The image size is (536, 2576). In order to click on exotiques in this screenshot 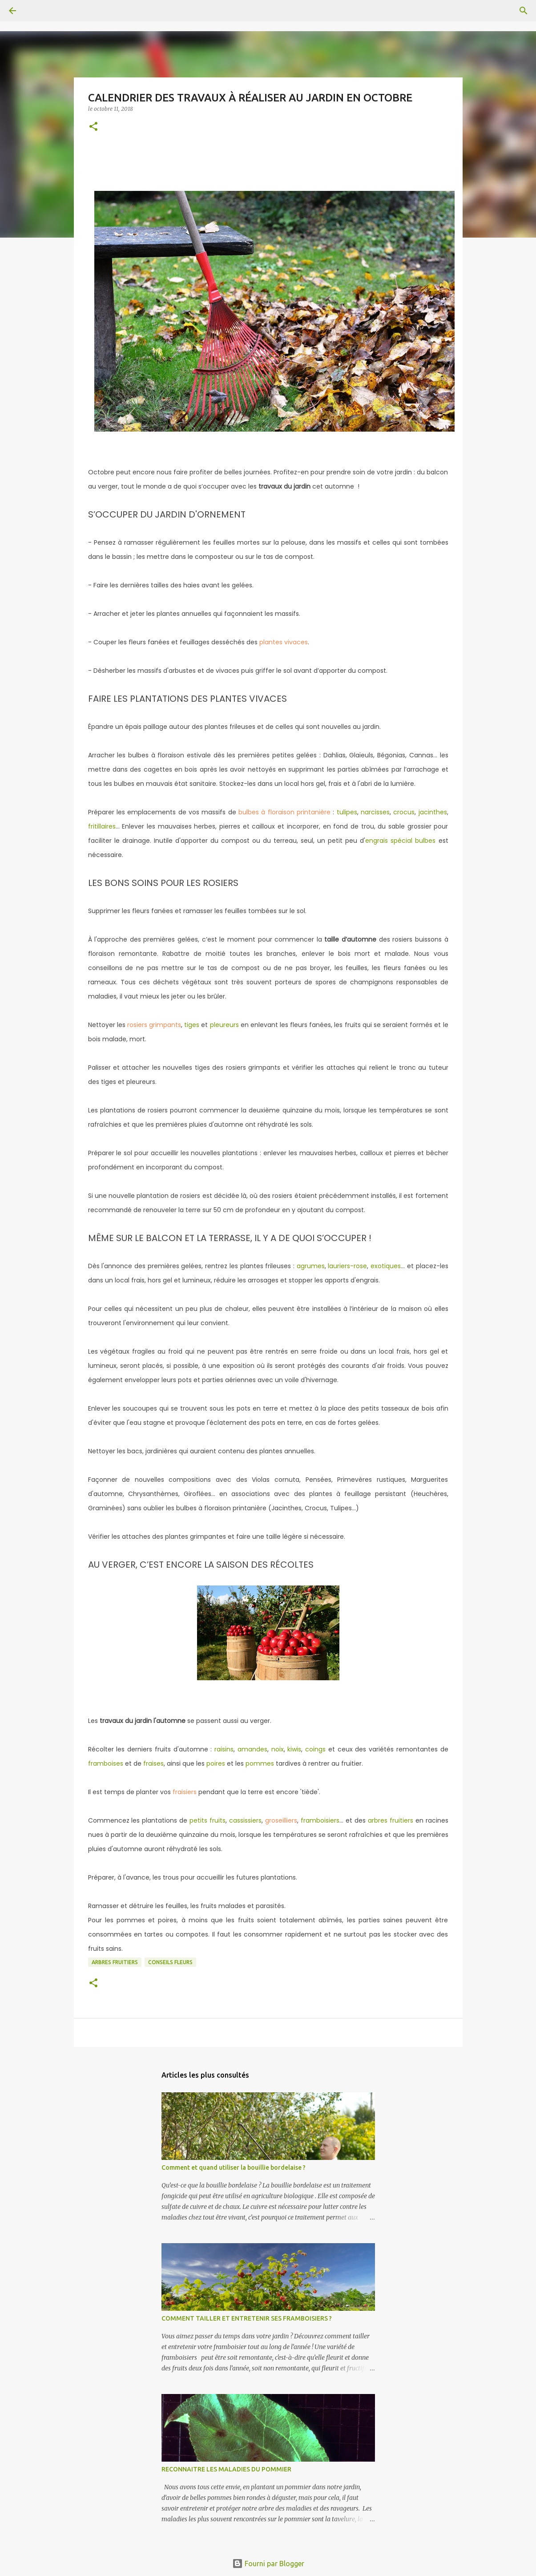, I will do `click(386, 1266)`.